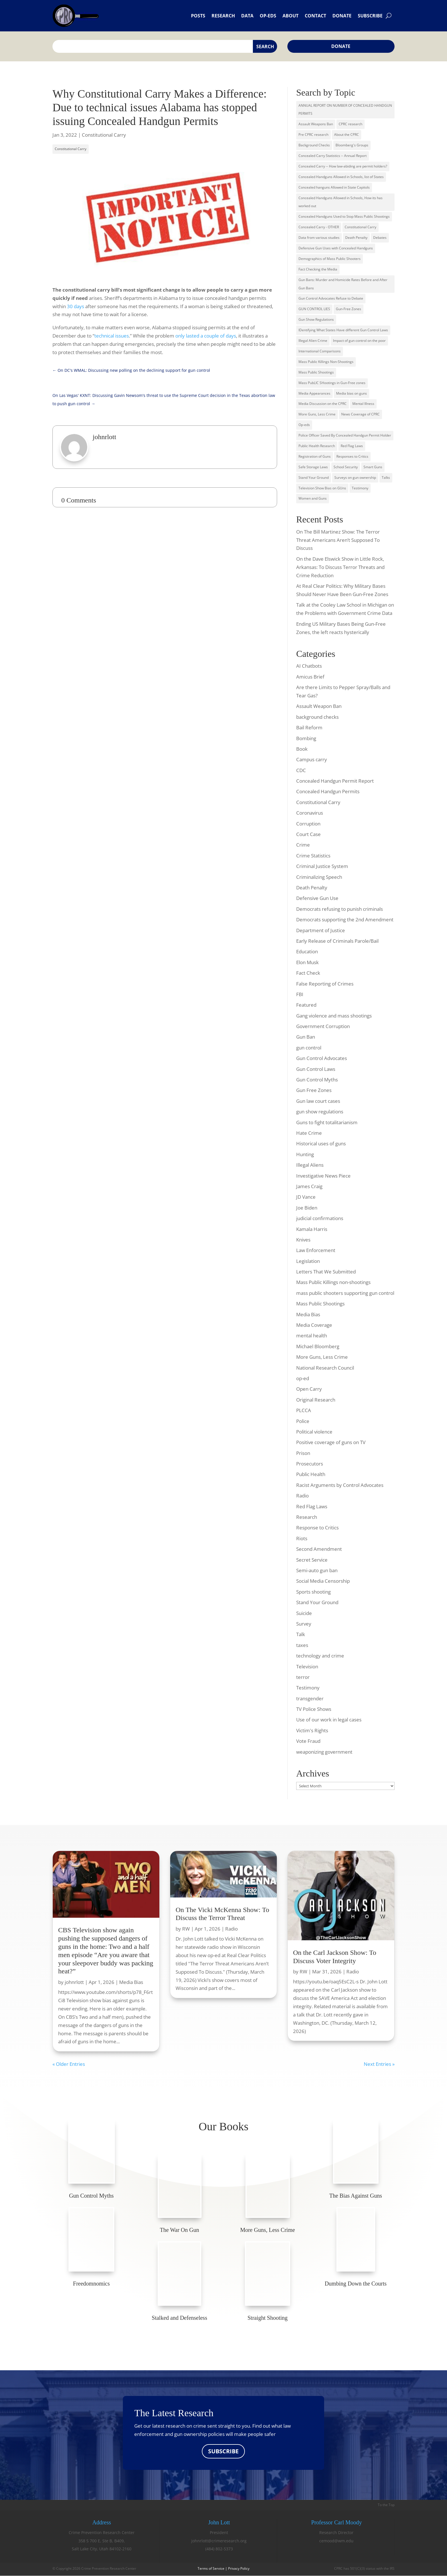  I want to click on False Reporting of Crimes, so click(324, 983).